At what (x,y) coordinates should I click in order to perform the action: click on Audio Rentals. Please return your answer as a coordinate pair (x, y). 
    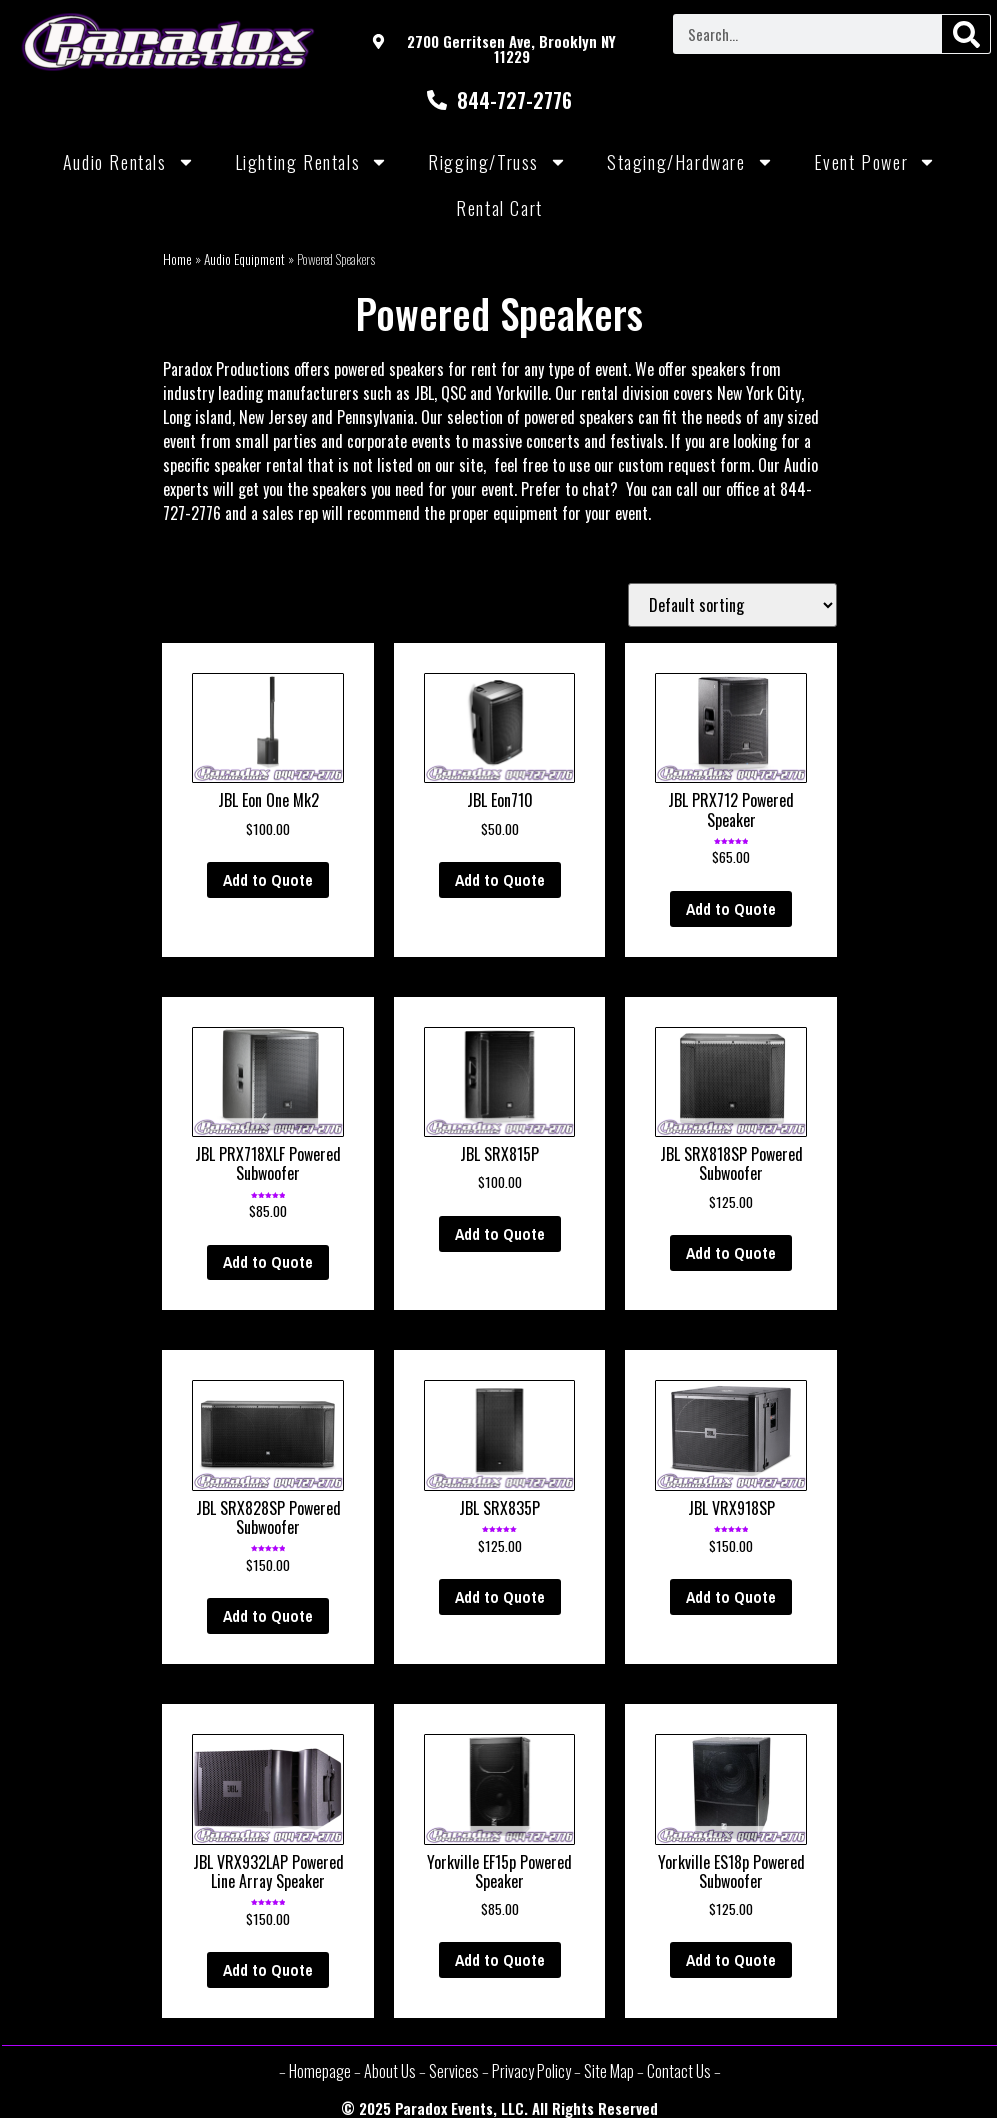
    Looking at the image, I should click on (129, 162).